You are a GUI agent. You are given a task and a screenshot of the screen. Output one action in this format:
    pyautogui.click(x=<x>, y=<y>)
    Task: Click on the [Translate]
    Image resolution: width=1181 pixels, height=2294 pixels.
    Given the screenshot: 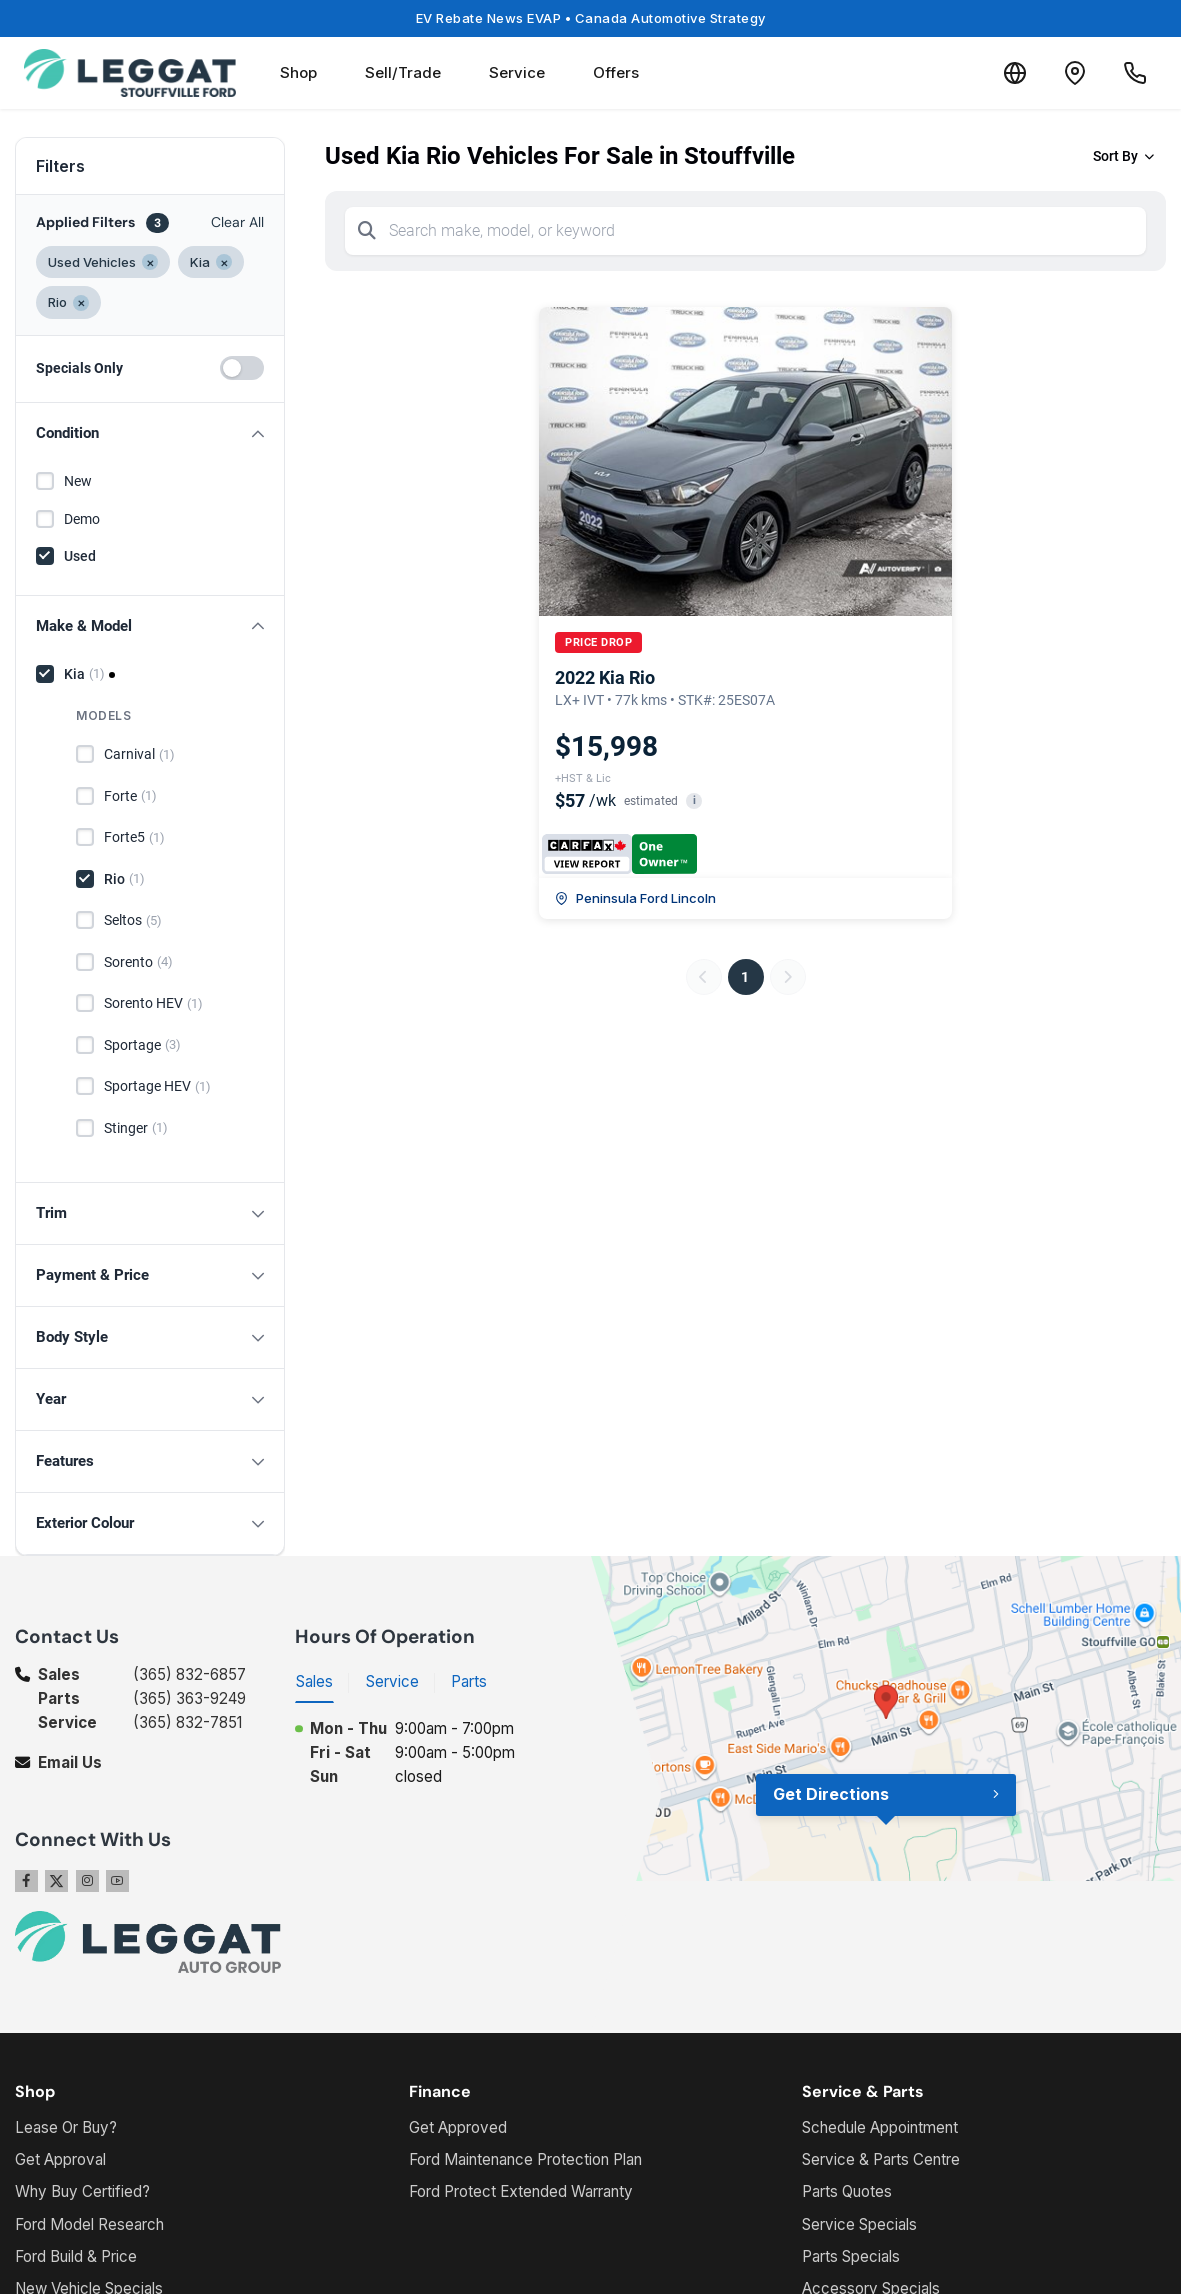 What is the action you would take?
    pyautogui.click(x=1015, y=73)
    